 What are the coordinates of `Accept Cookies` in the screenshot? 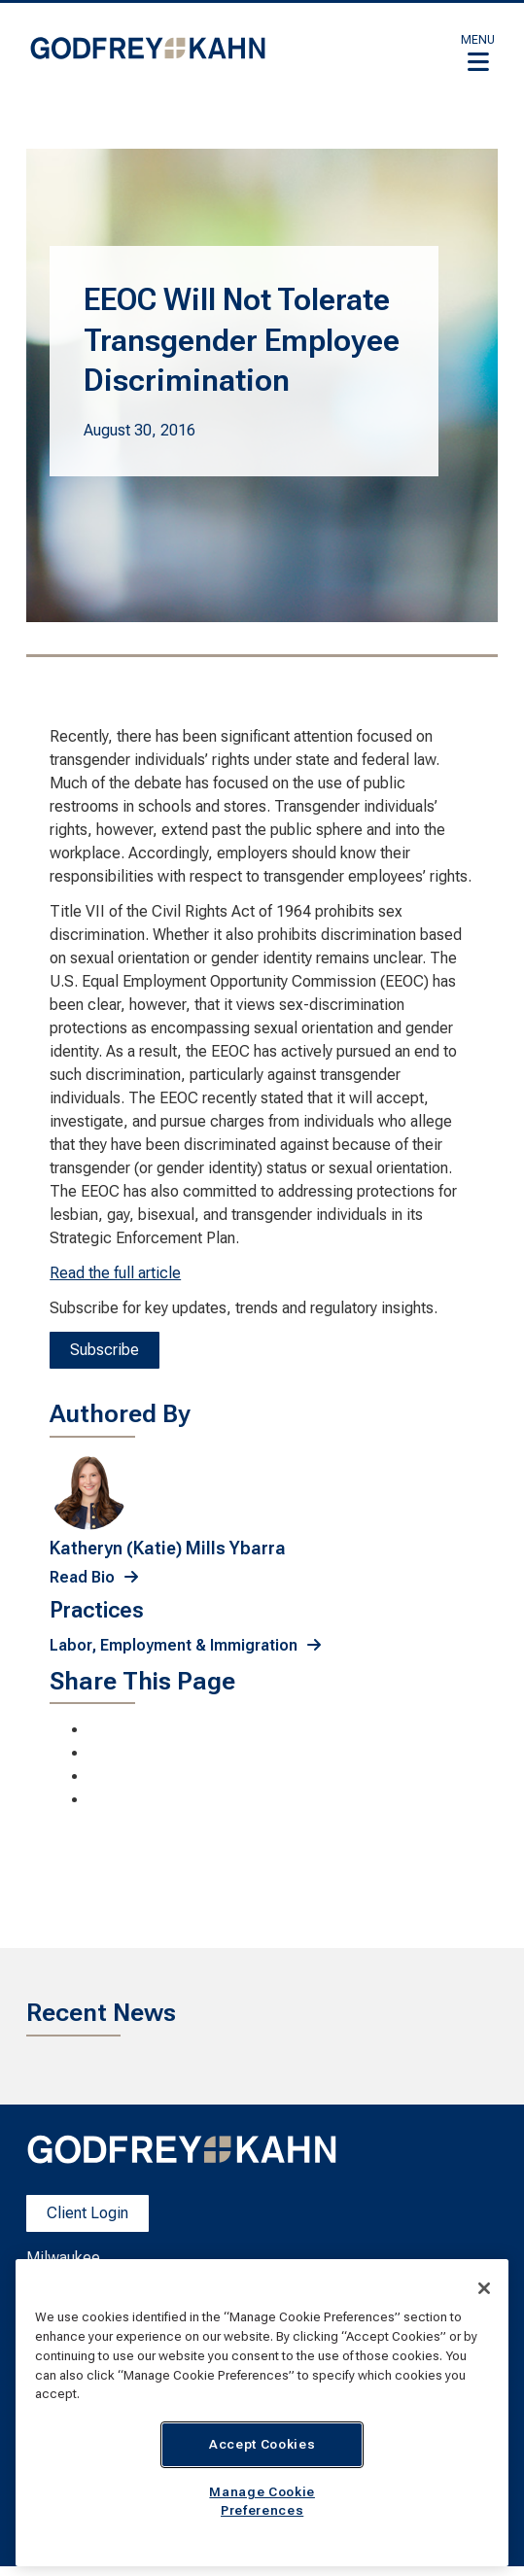 It's located at (262, 2444).